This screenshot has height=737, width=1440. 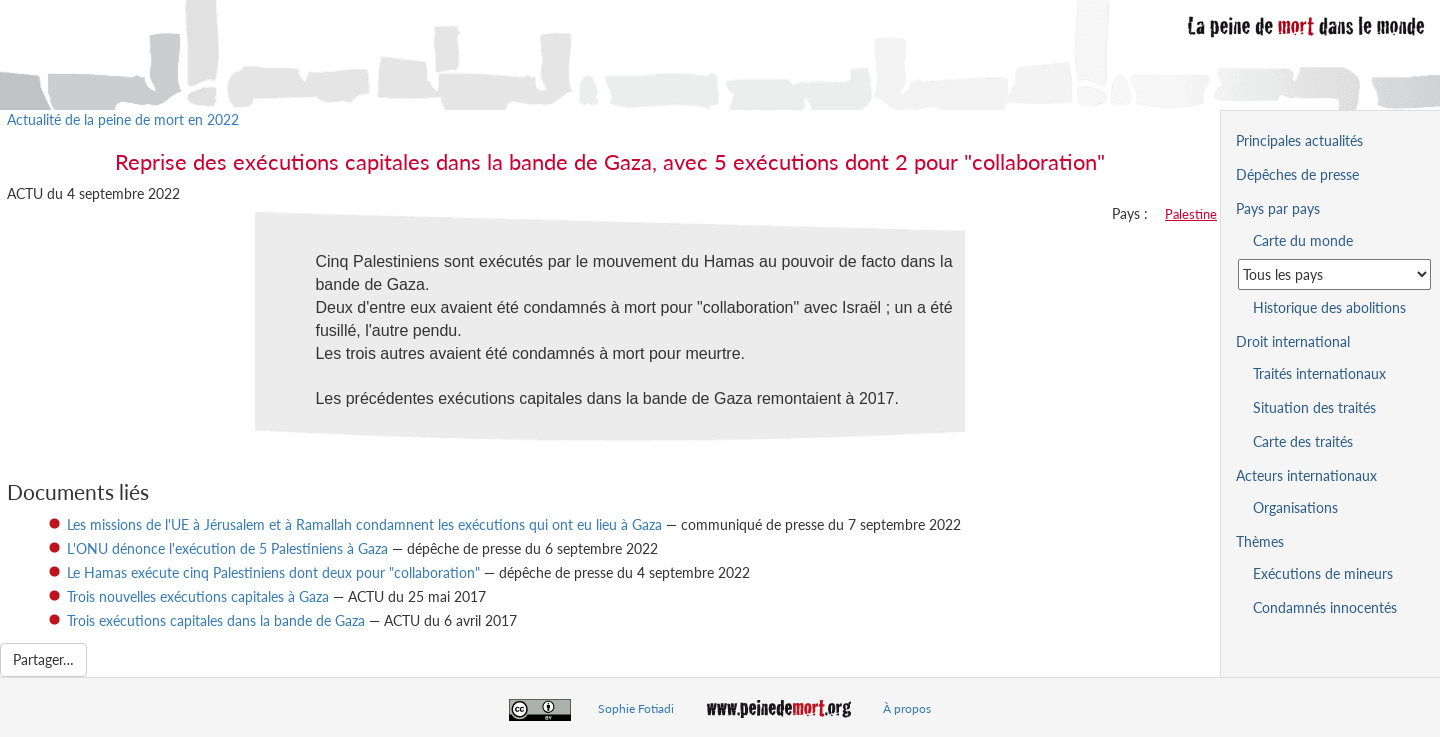 What do you see at coordinates (1295, 507) in the screenshot?
I see `Organisations` at bounding box center [1295, 507].